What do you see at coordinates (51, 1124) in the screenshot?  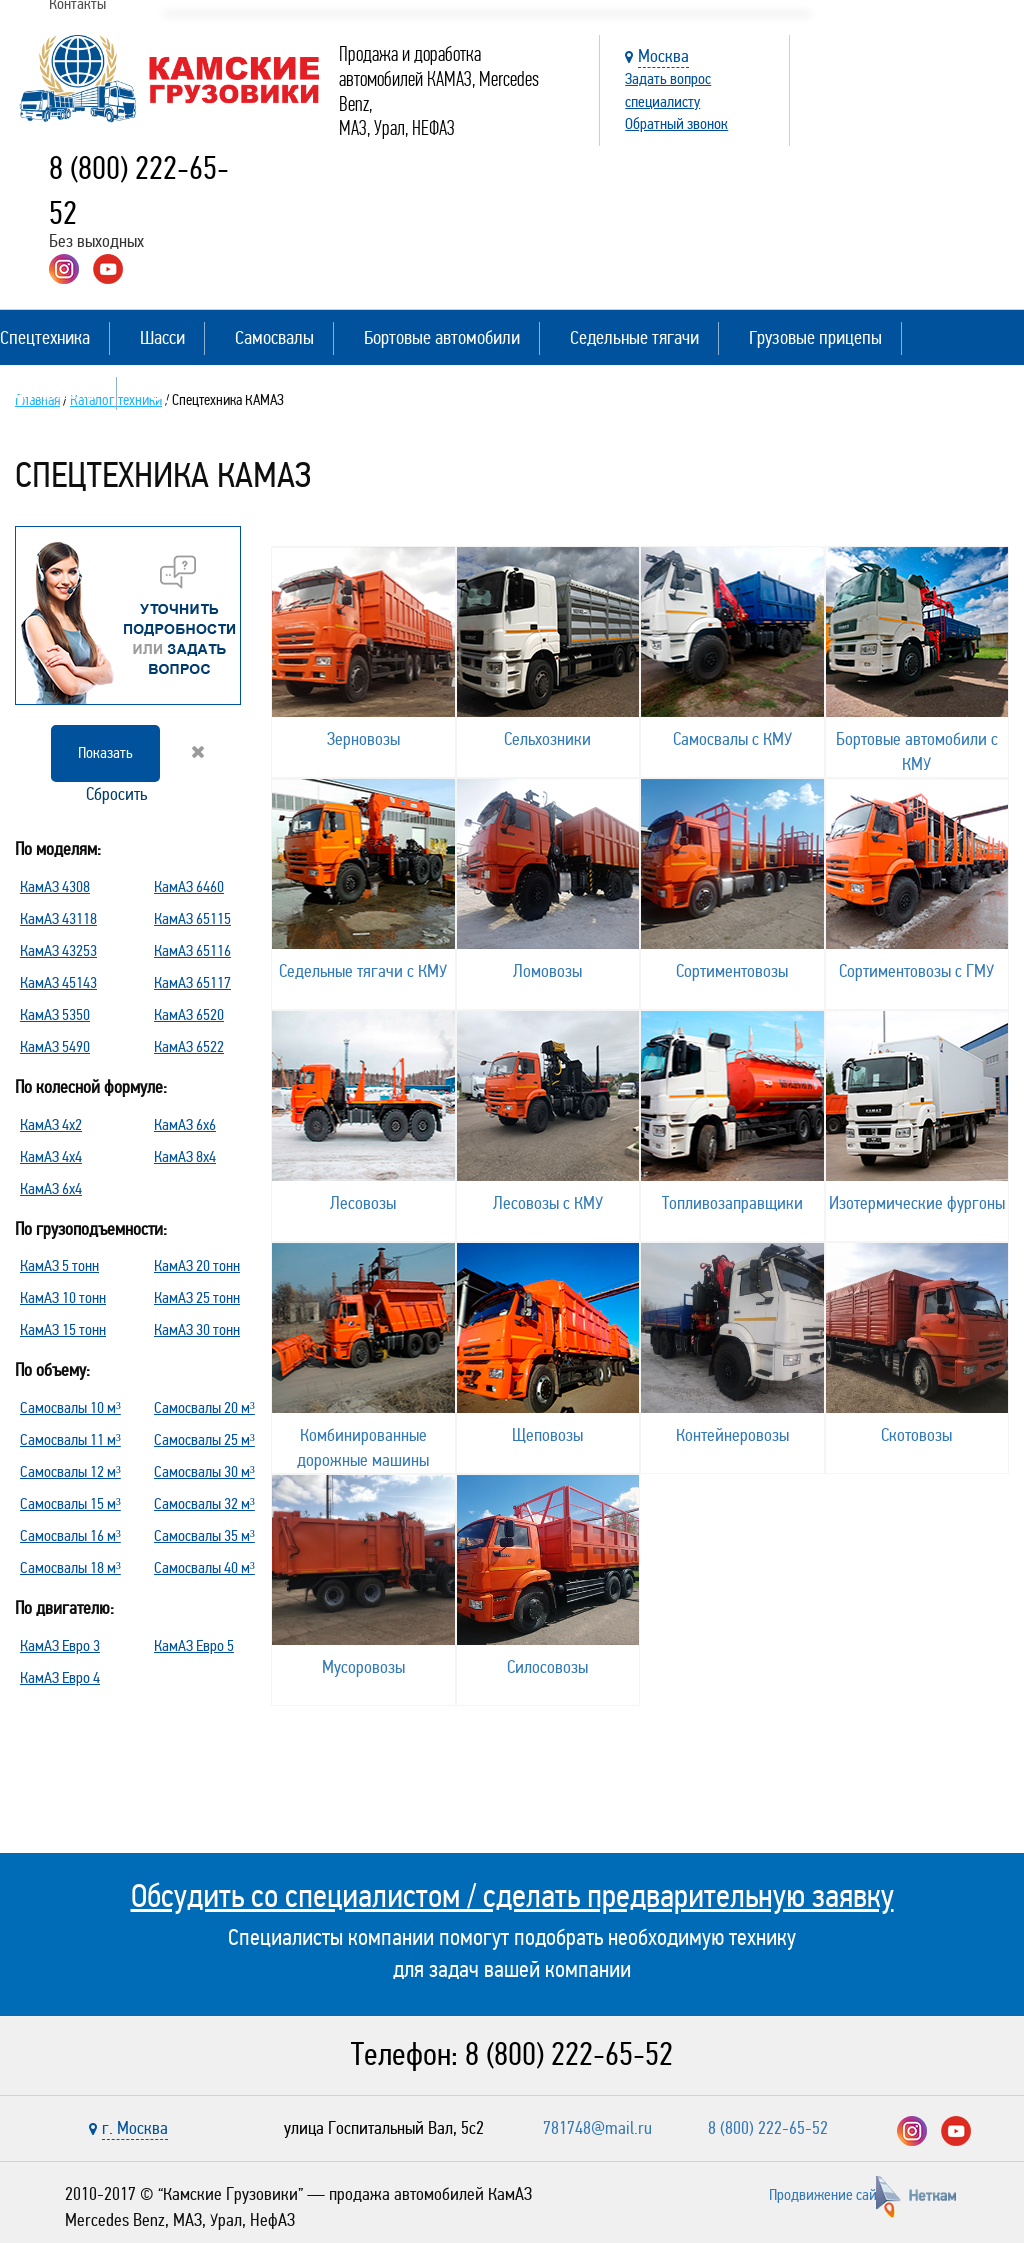 I see `КамАЗ 4х2` at bounding box center [51, 1124].